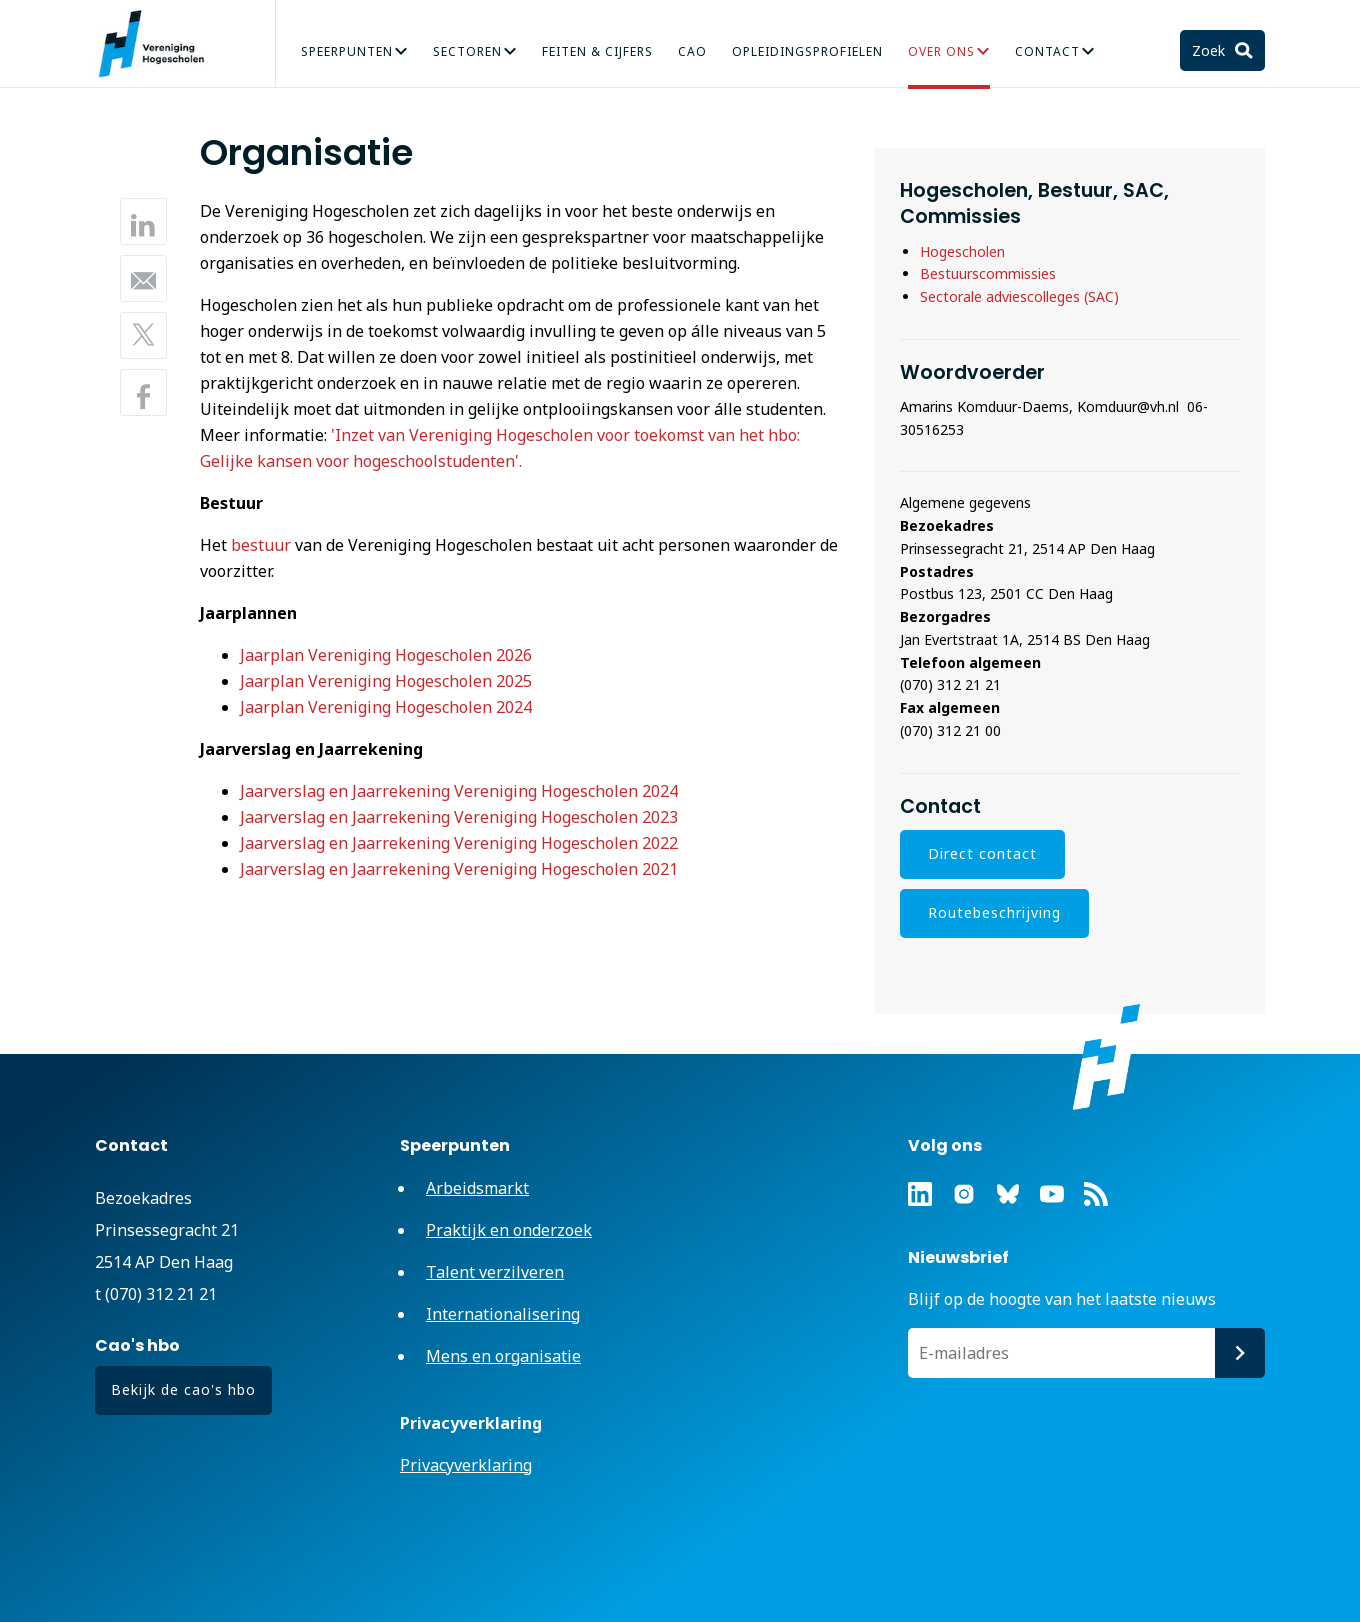  Describe the element at coordinates (1047, 51) in the screenshot. I see `Contact` at that location.